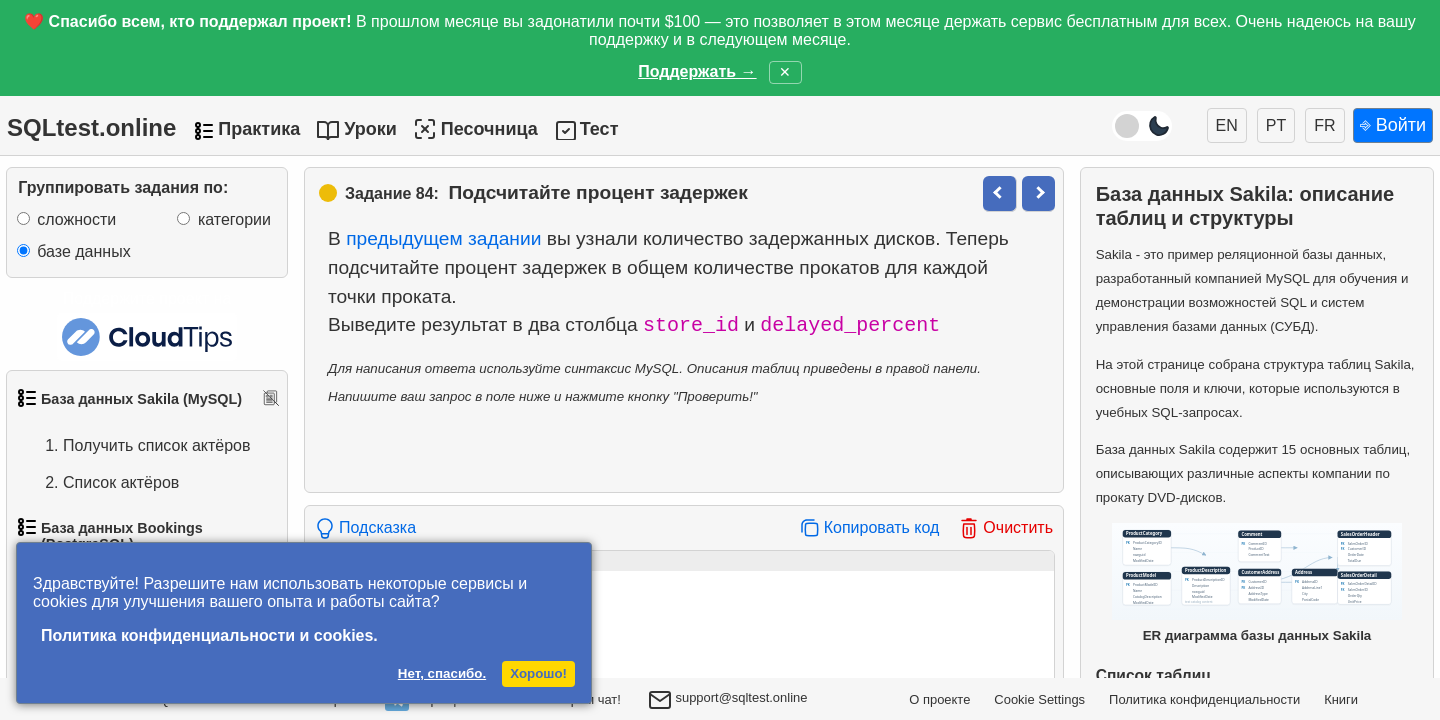  Describe the element at coordinates (1257, 583) in the screenshot. I see `ER диаграмма базы данных Sakila [Открыть ER-диаграмму базы данных Sakila в новом окне]` at that location.